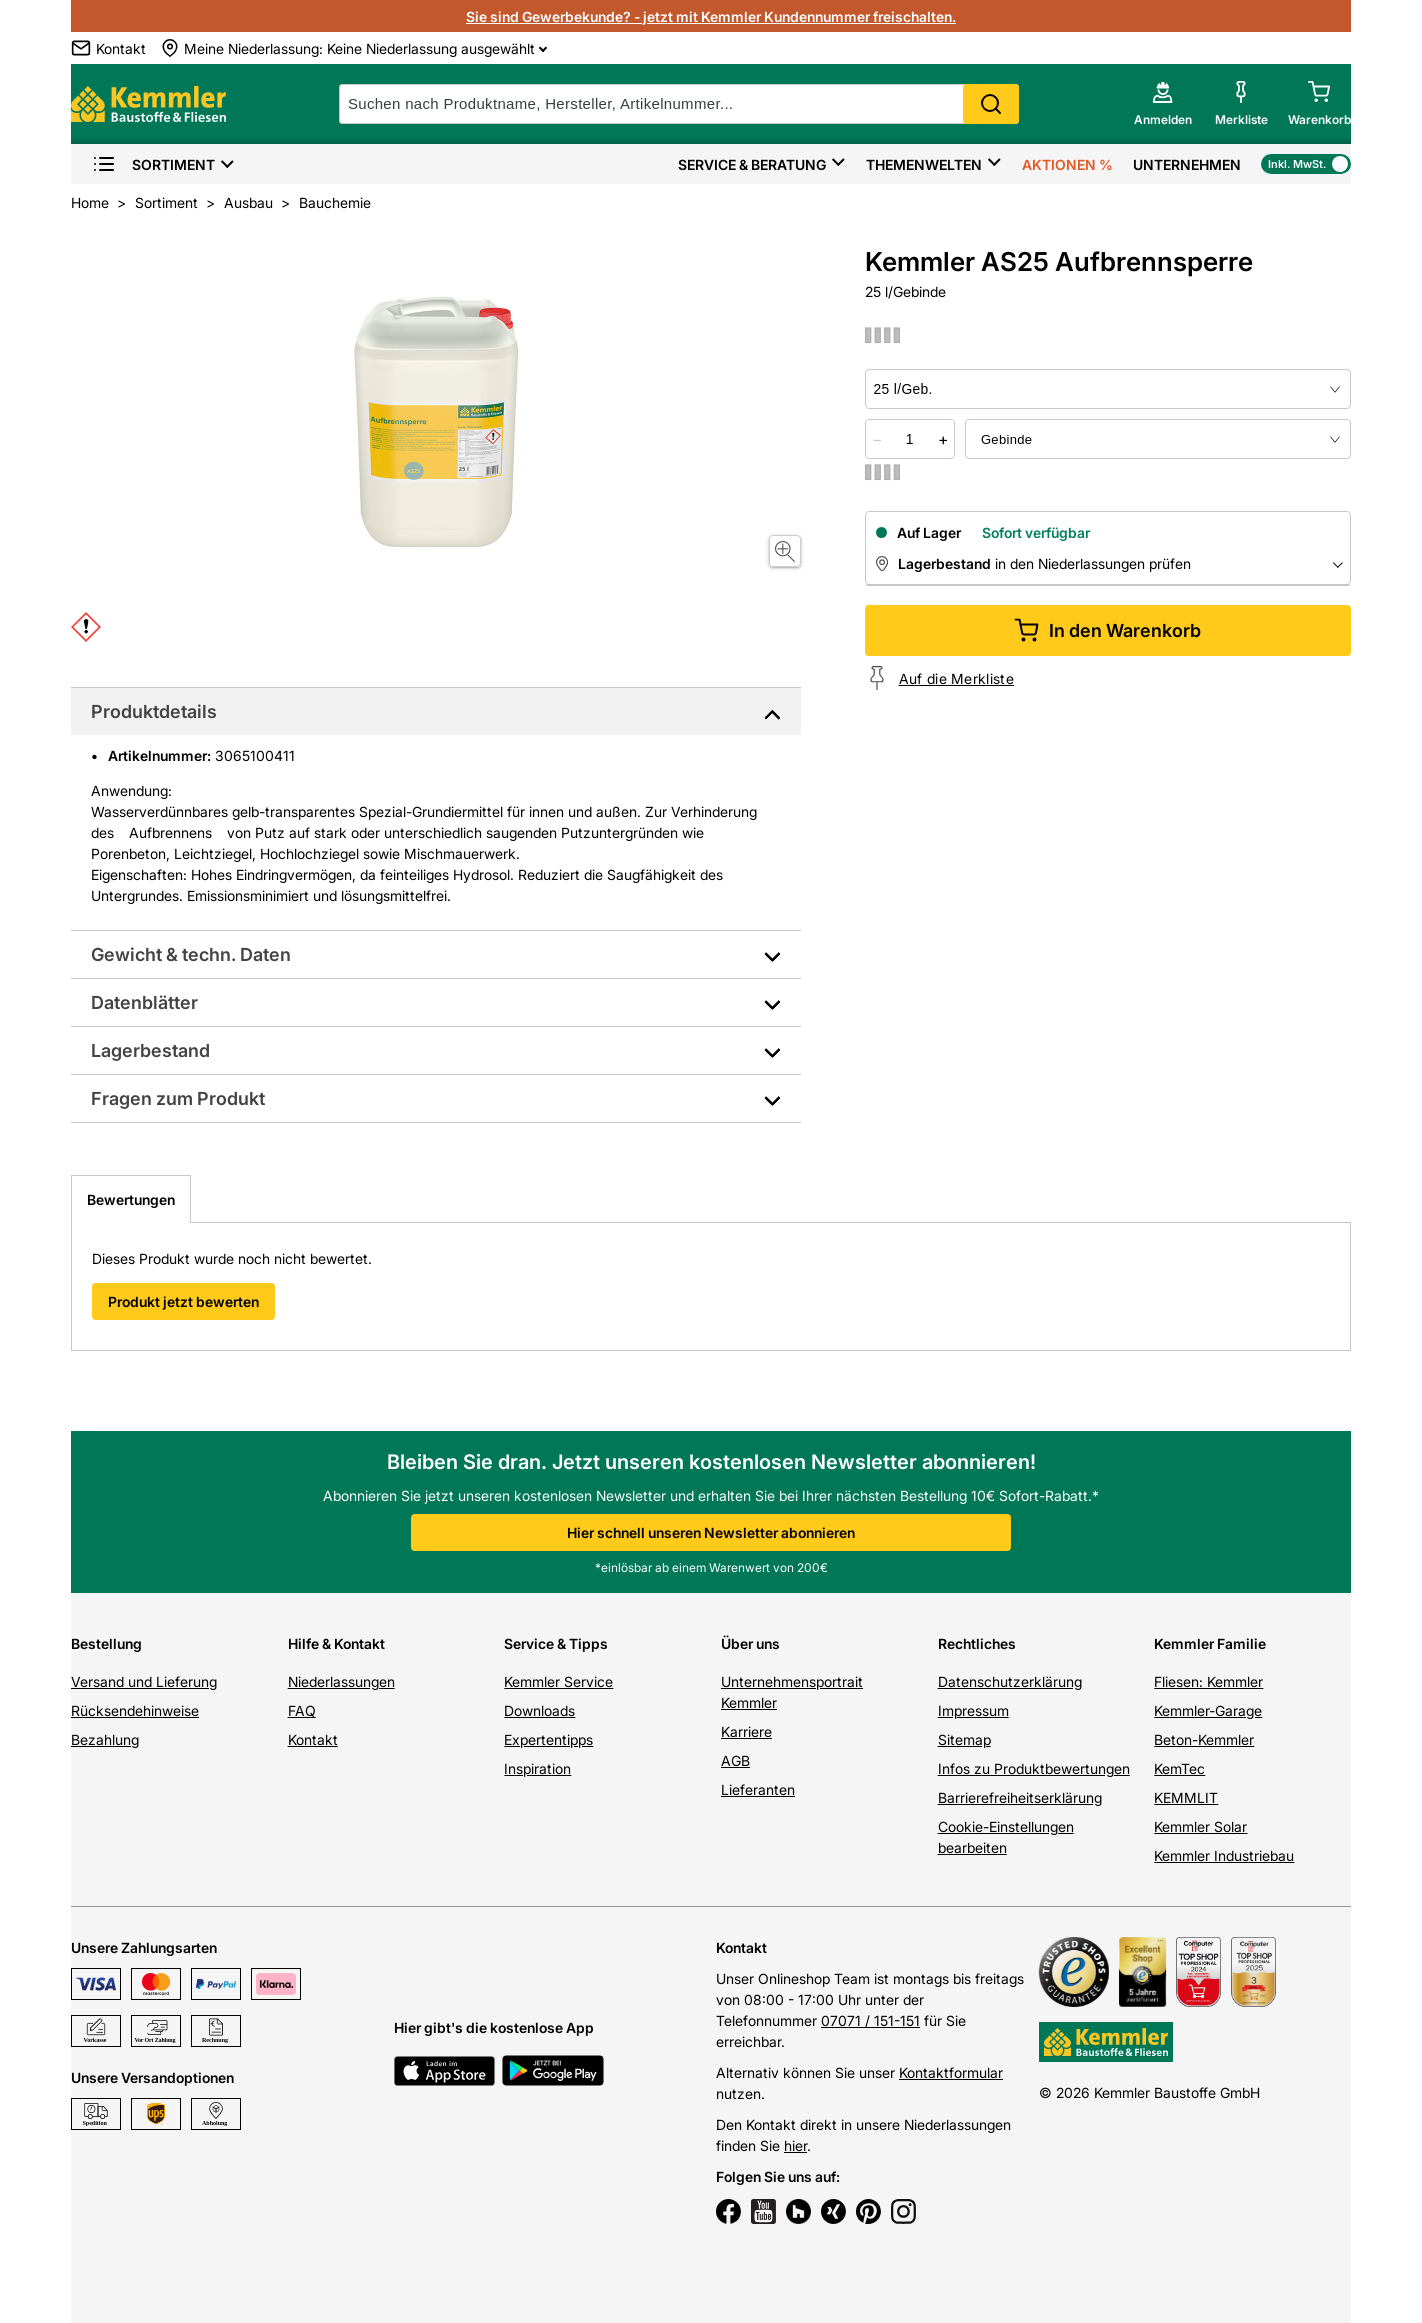 The image size is (1422, 2323). What do you see at coordinates (341, 1681) in the screenshot?
I see `Niederlassungen` at bounding box center [341, 1681].